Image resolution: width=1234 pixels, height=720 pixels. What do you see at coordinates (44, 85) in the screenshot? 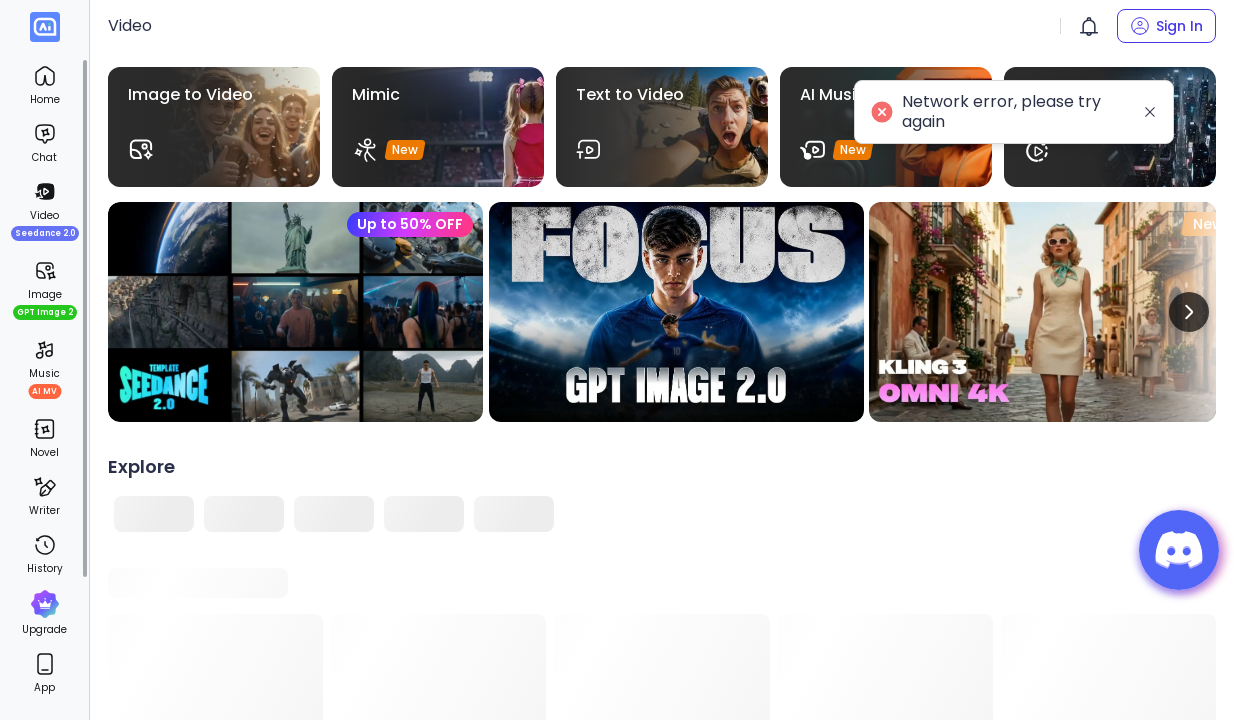
I see `[menuitem]` at bounding box center [44, 85].